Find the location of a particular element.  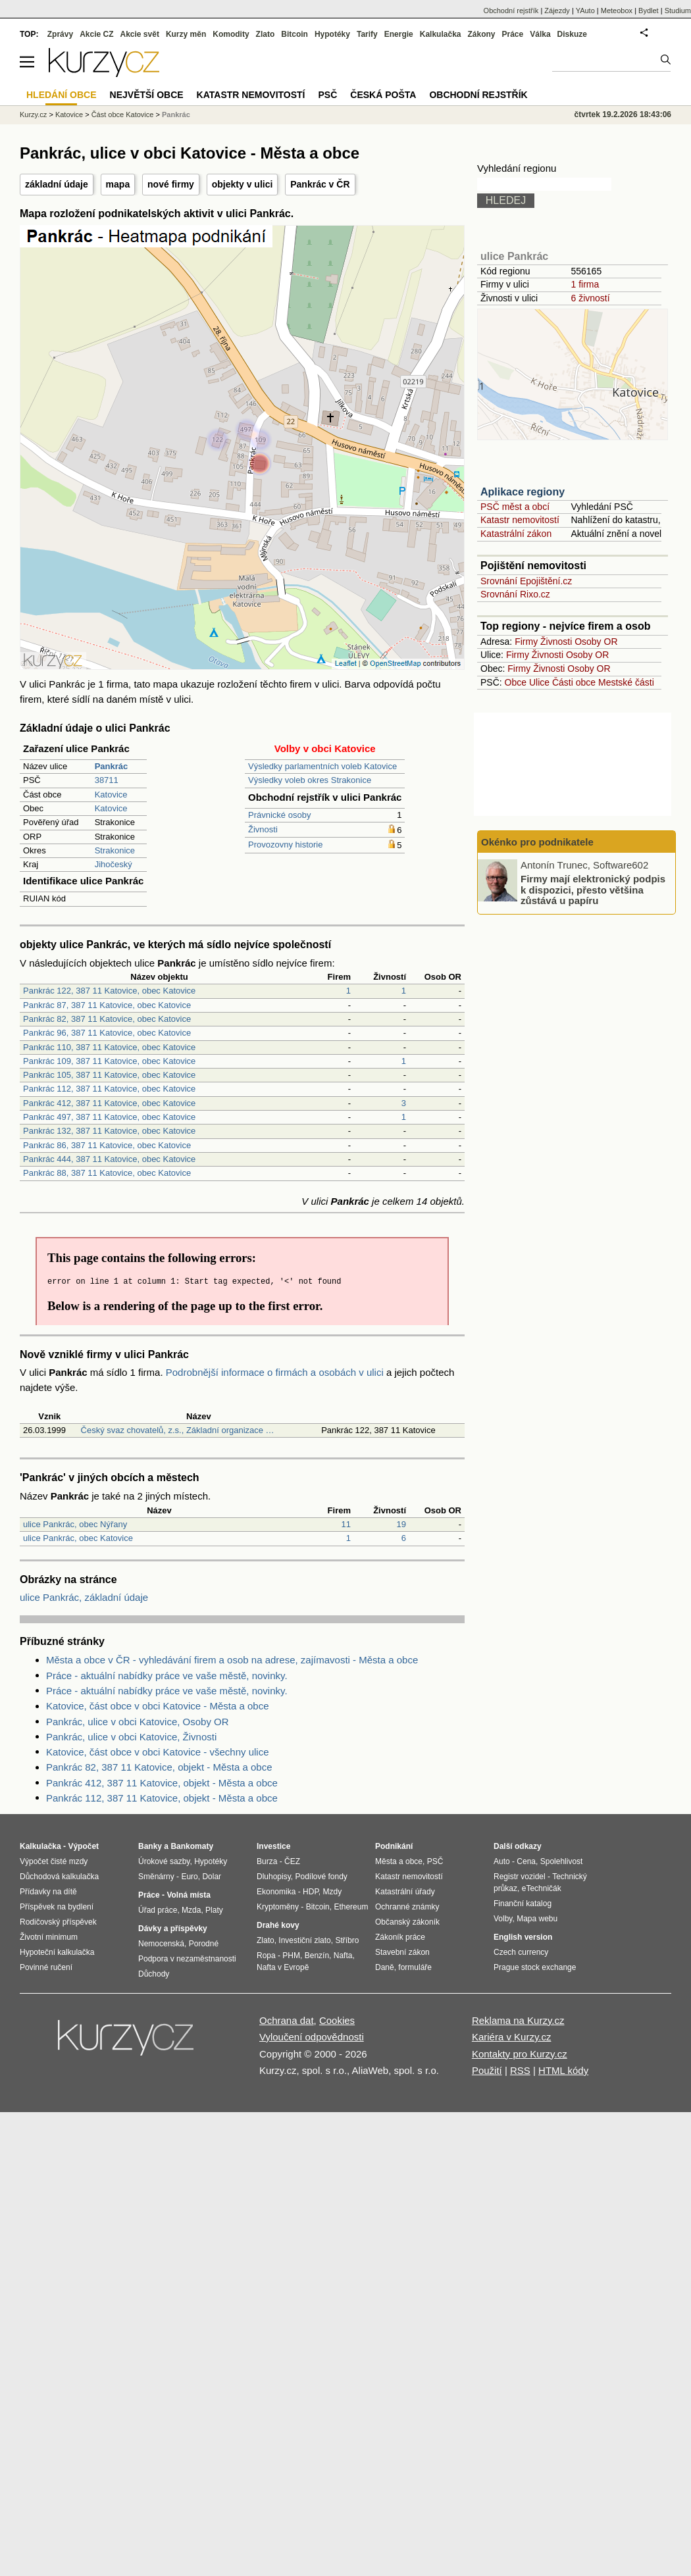

1 firma is located at coordinates (585, 284).